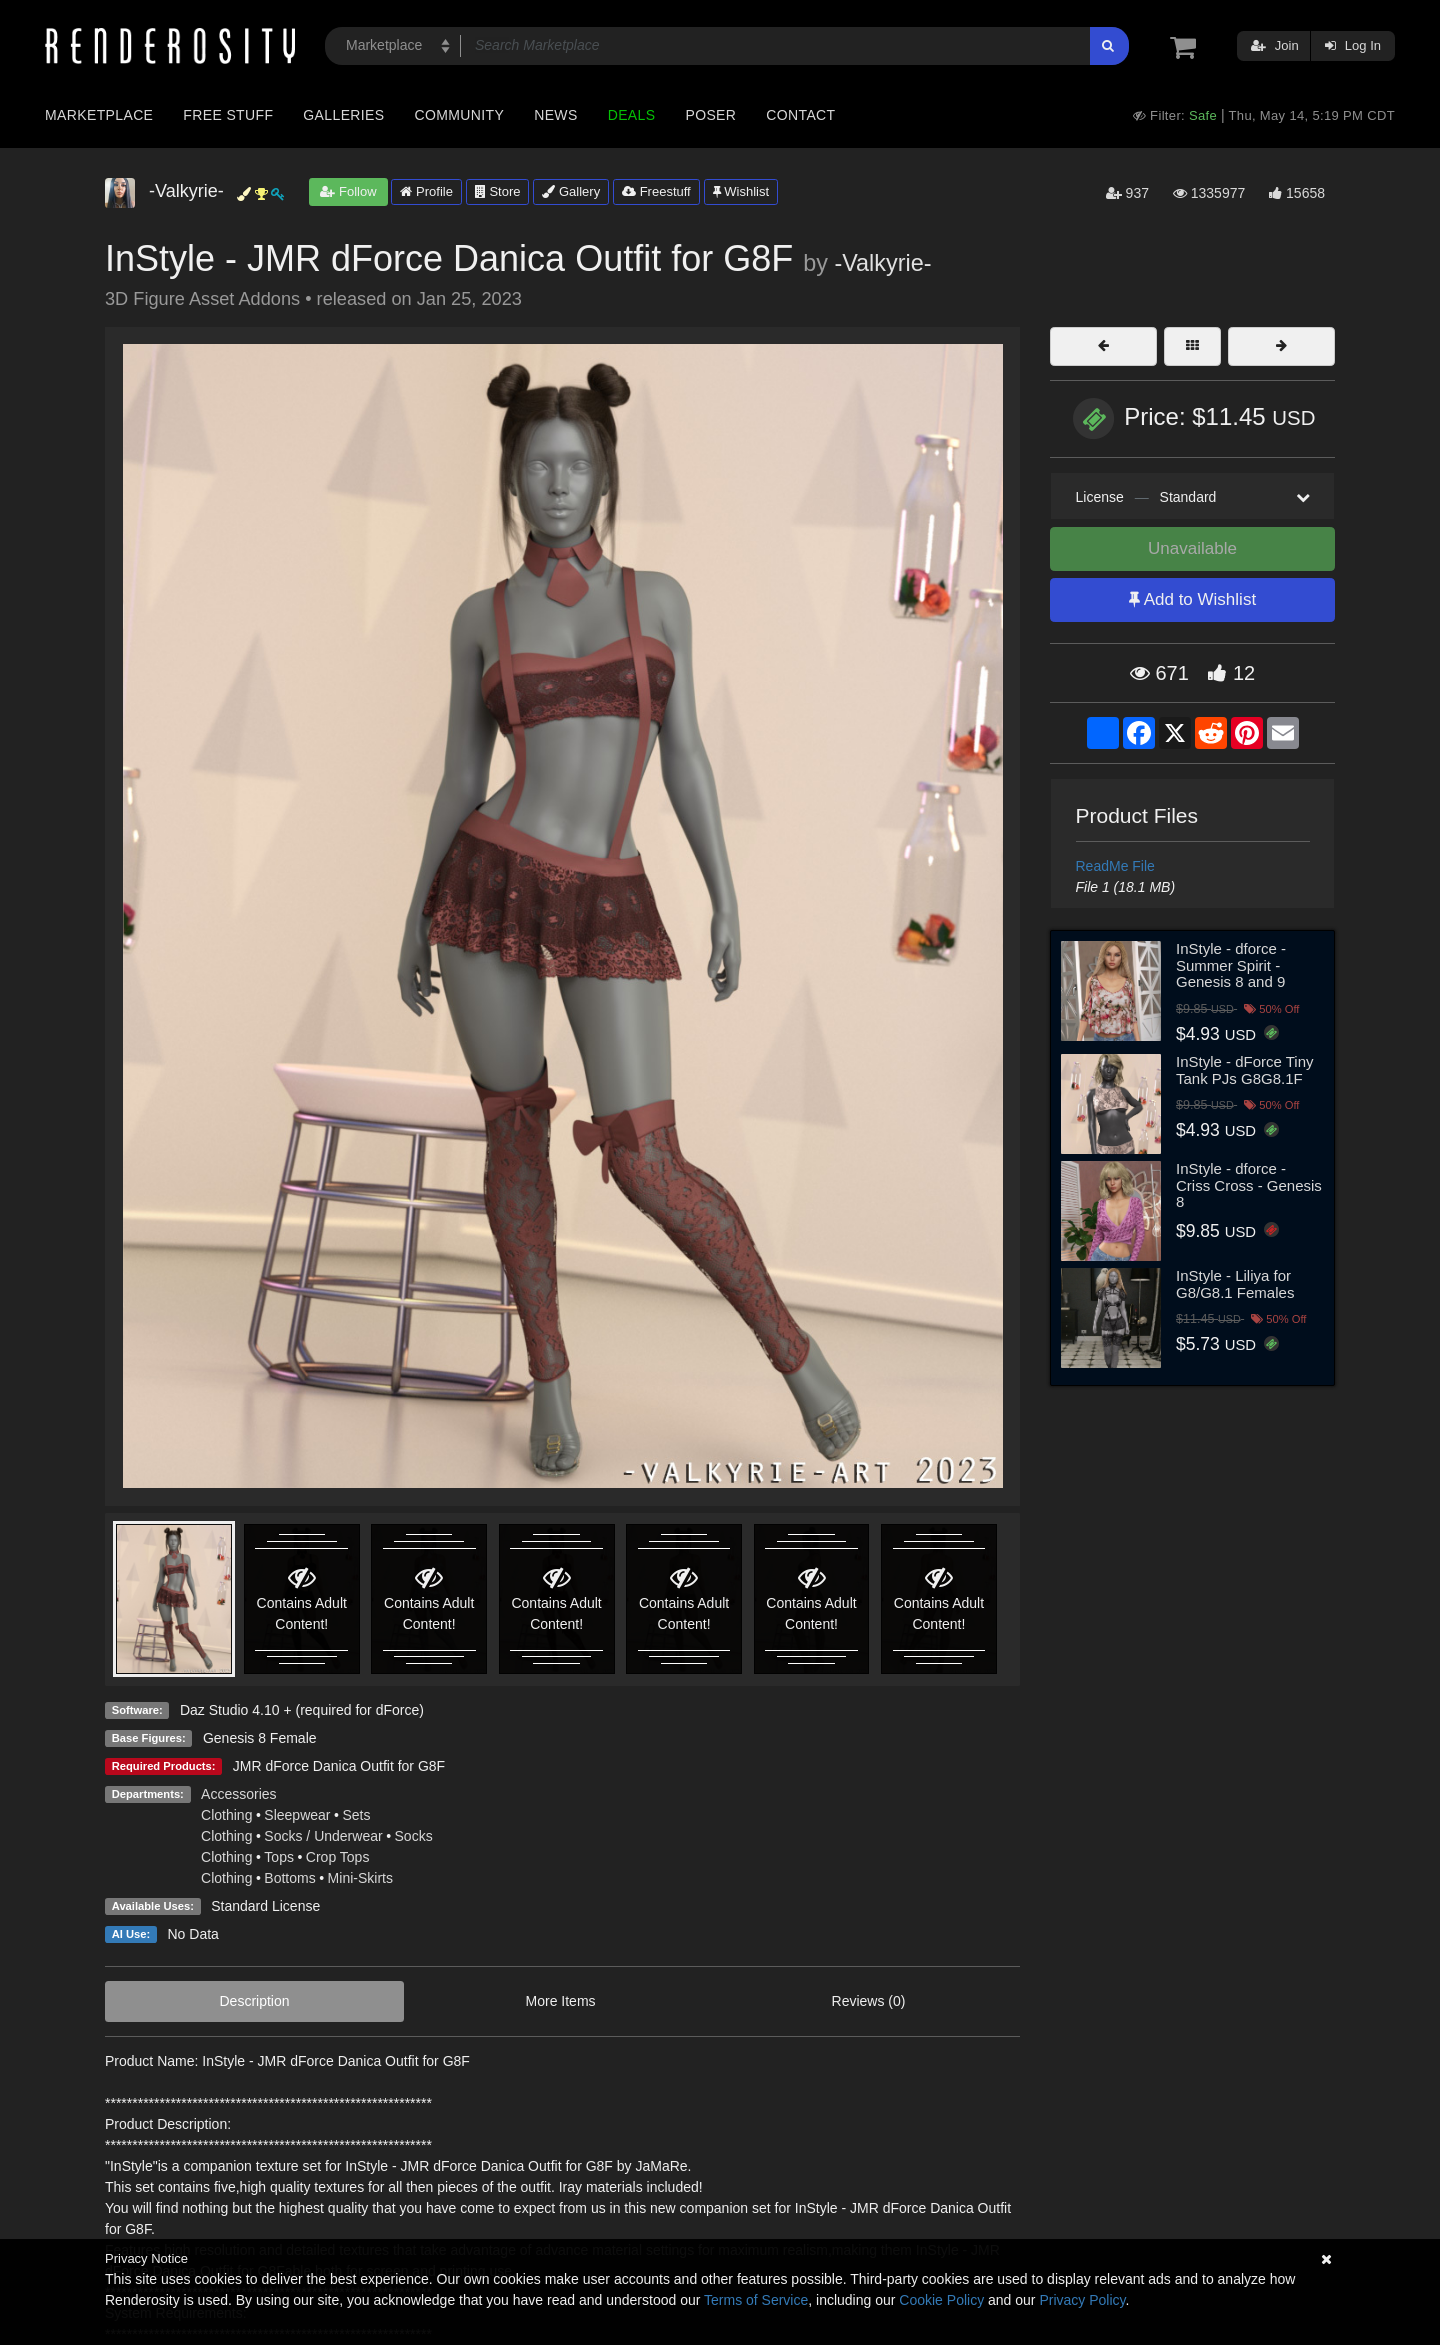 The width and height of the screenshot is (1440, 2345). What do you see at coordinates (1192, 599) in the screenshot?
I see `Add to Wishlist` at bounding box center [1192, 599].